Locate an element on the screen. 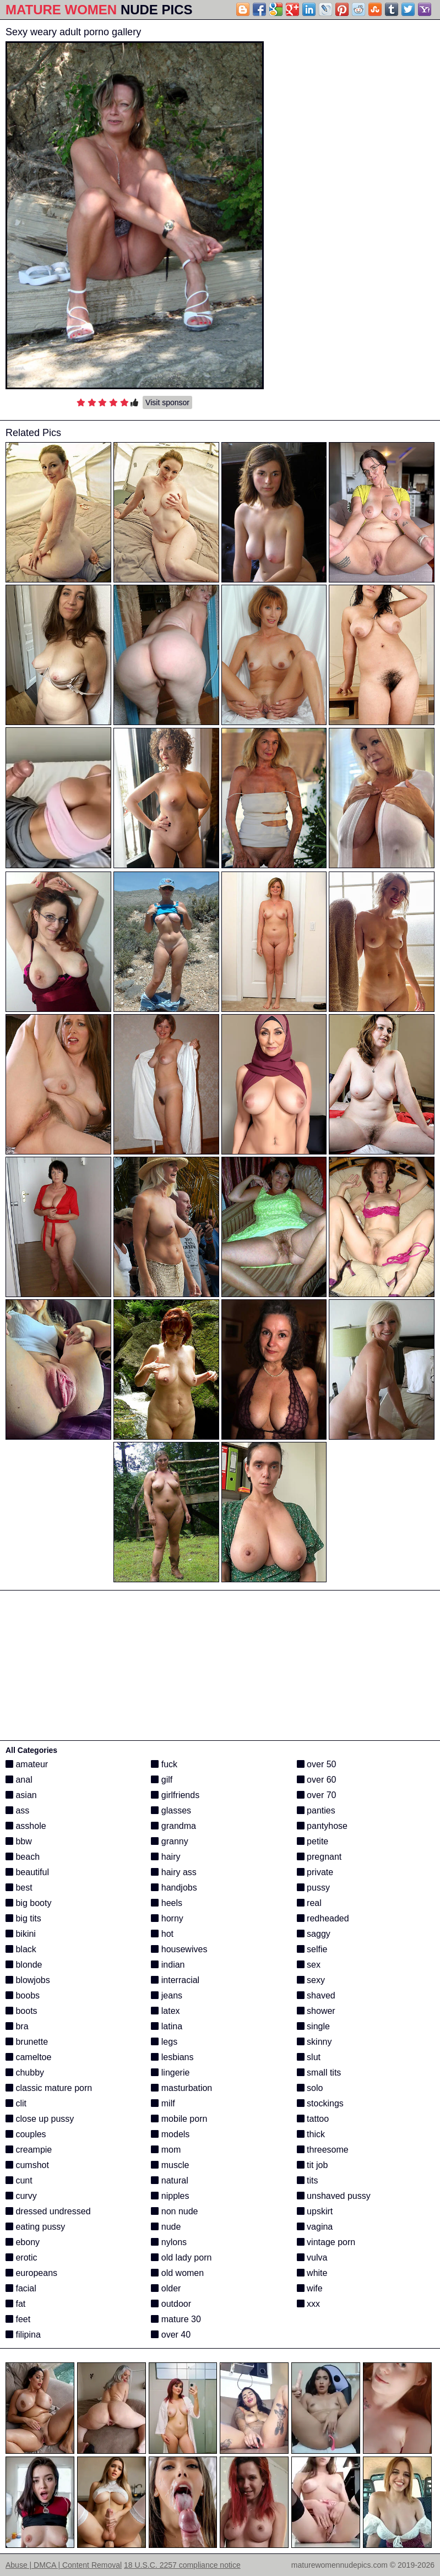 The image size is (440, 2576). over 60 is located at coordinates (316, 1779).